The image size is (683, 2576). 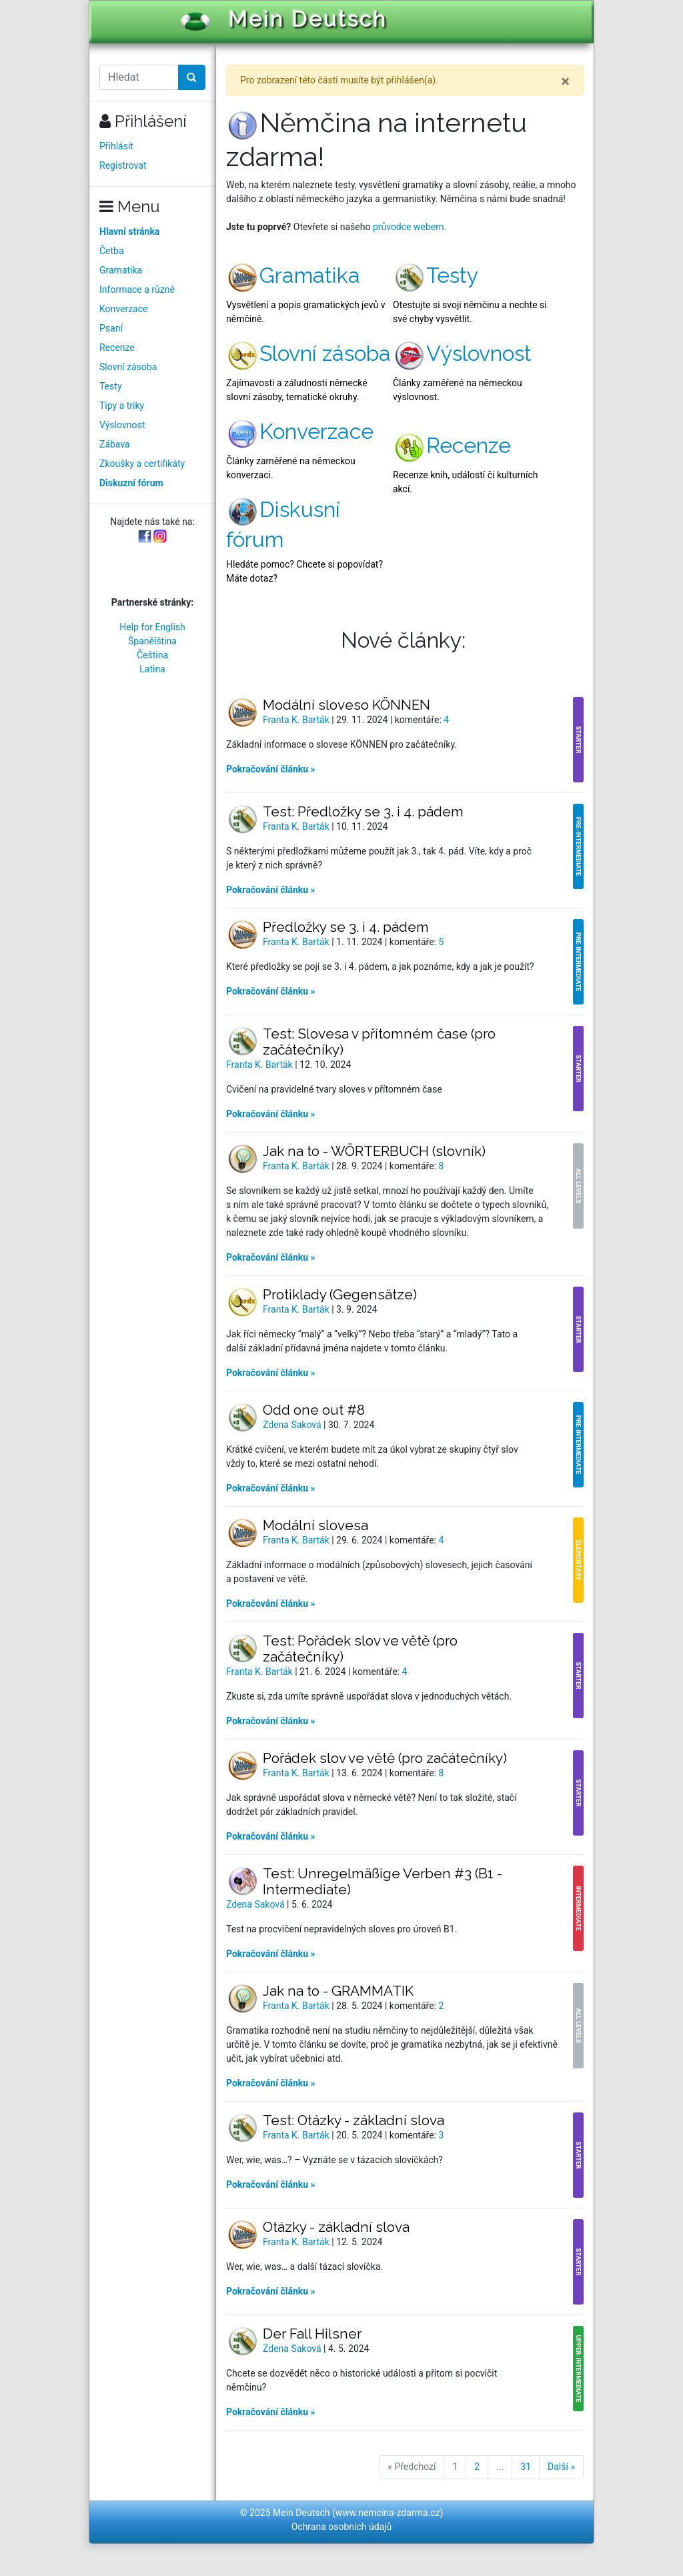 What do you see at coordinates (385, 1758) in the screenshot?
I see `Pořádek slov ve větě (pro začátečníky)` at bounding box center [385, 1758].